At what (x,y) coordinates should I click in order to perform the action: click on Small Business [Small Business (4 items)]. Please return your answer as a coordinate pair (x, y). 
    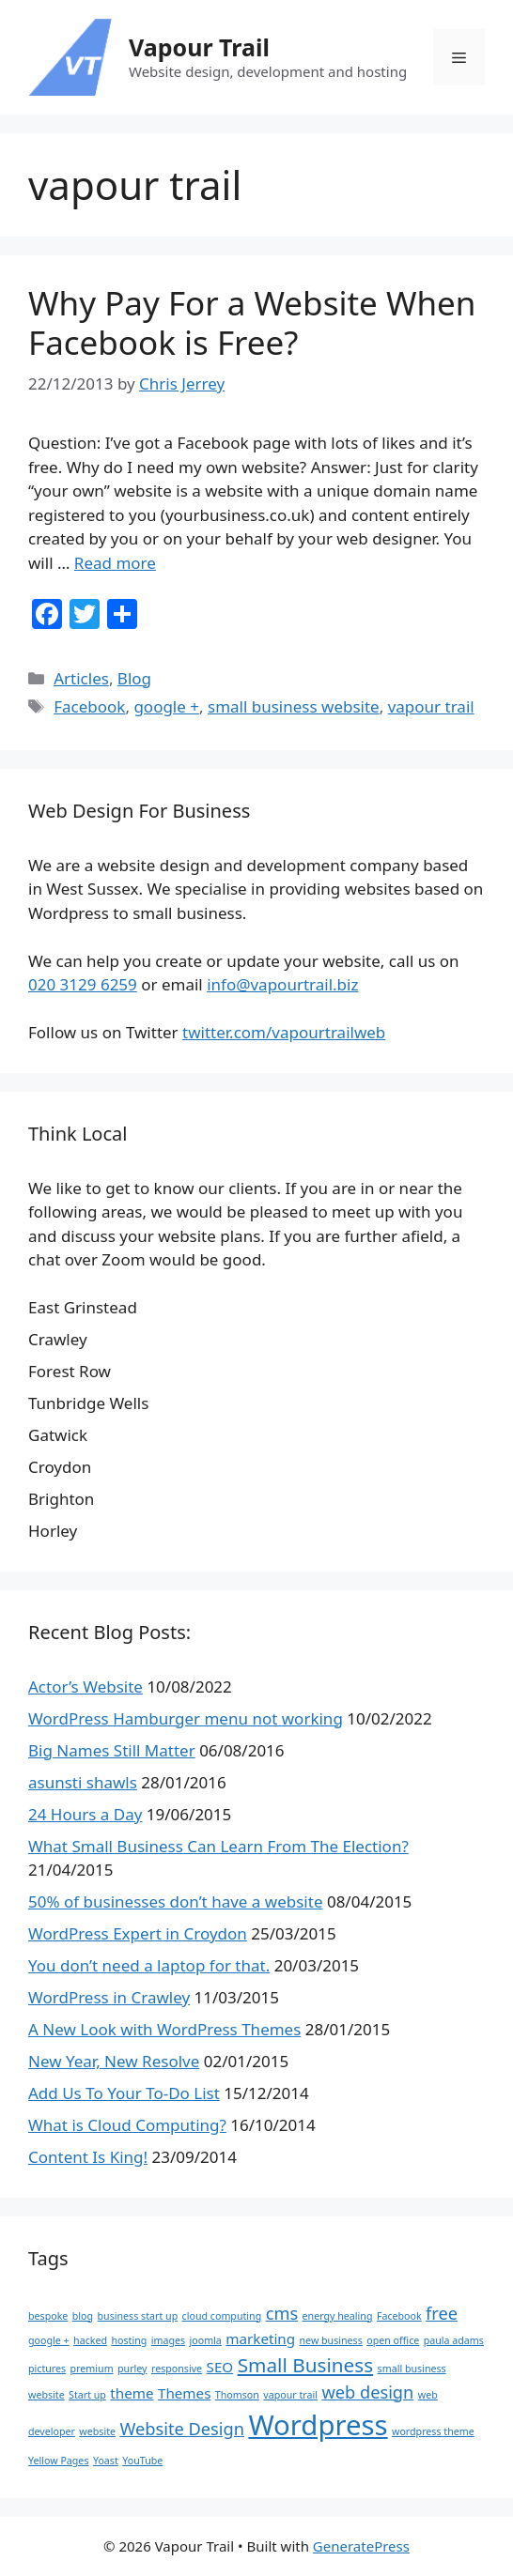
    Looking at the image, I should click on (306, 2365).